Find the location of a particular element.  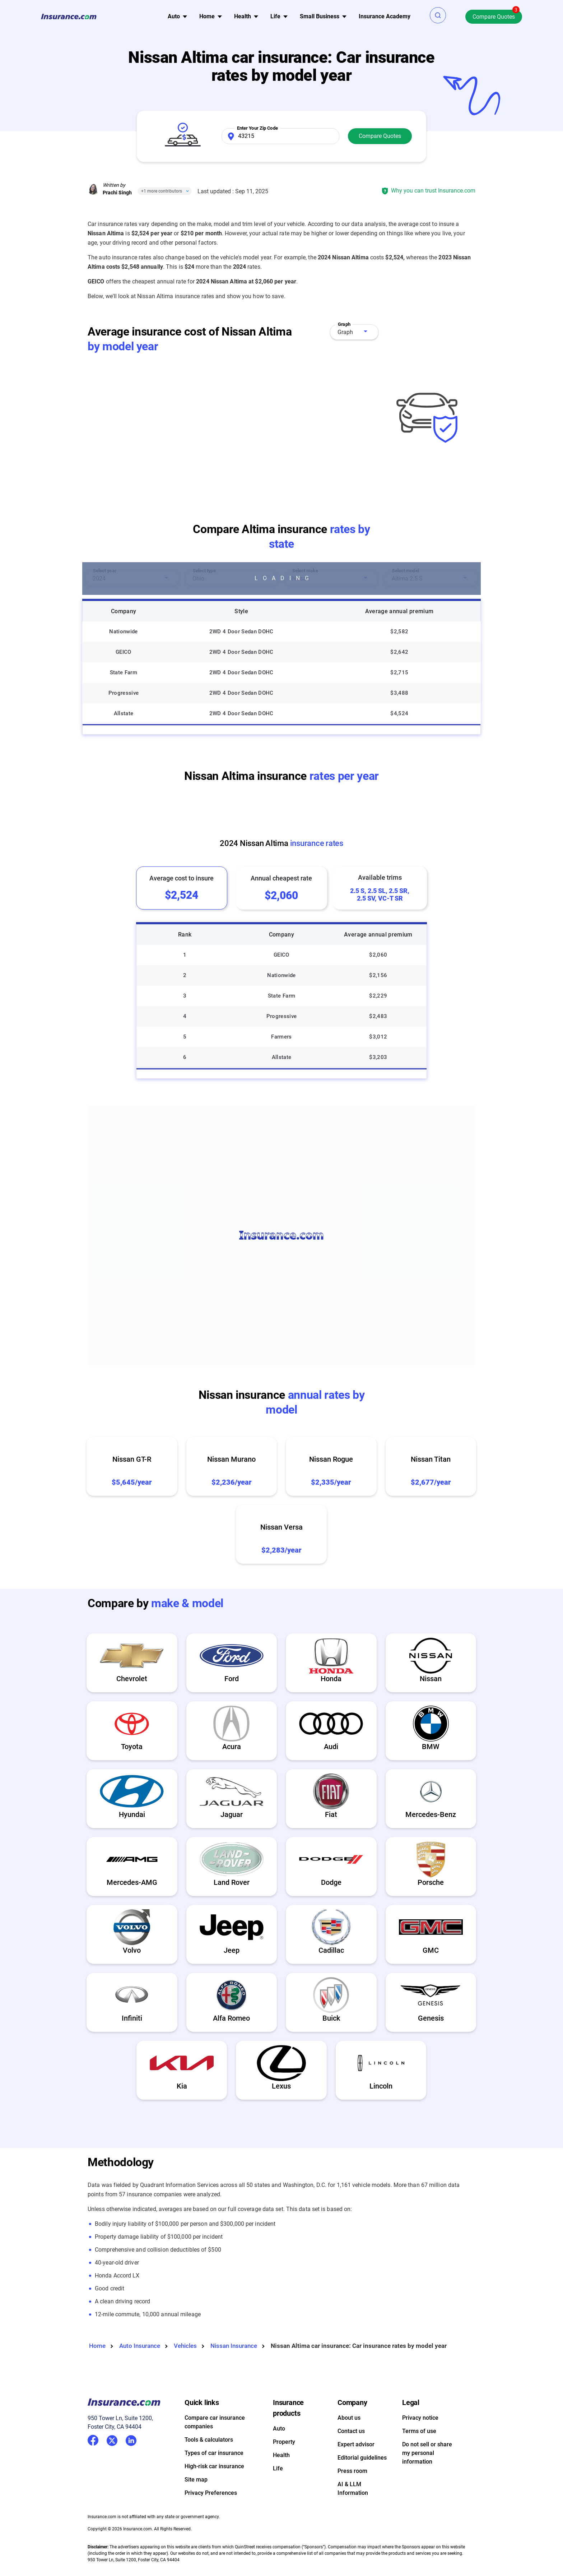

[combobox] is located at coordinates (354, 332).